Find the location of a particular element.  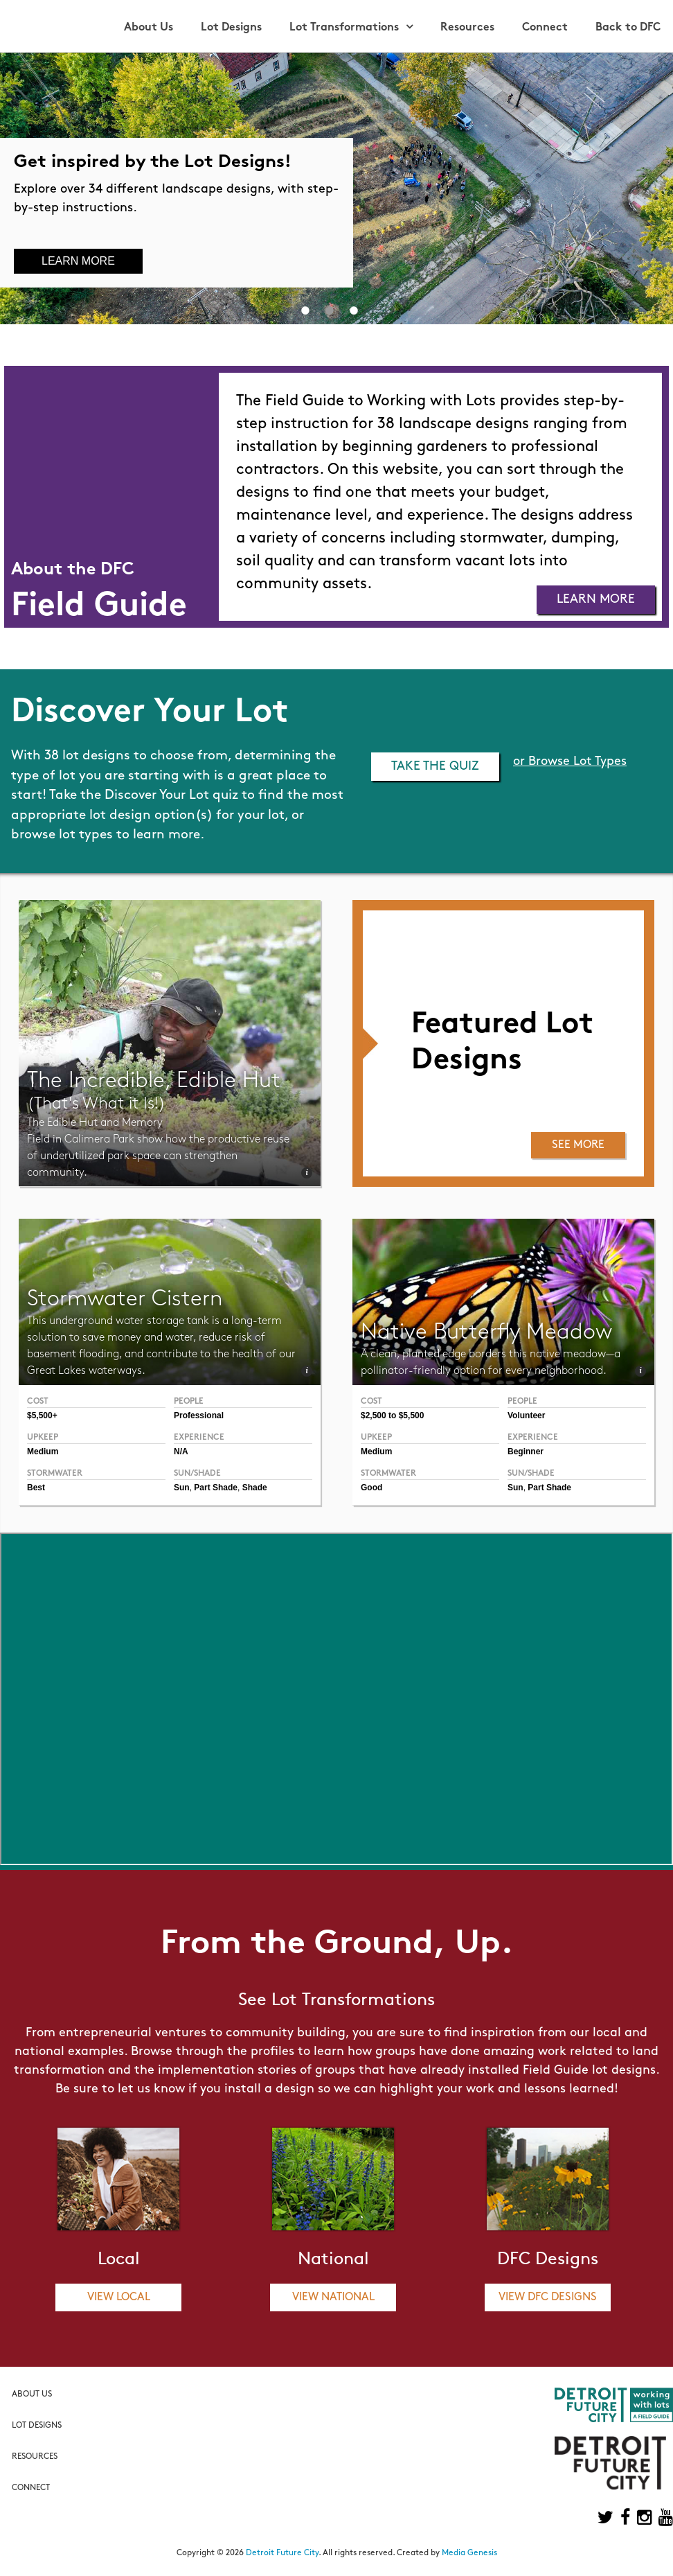

About Us is located at coordinates (148, 27).